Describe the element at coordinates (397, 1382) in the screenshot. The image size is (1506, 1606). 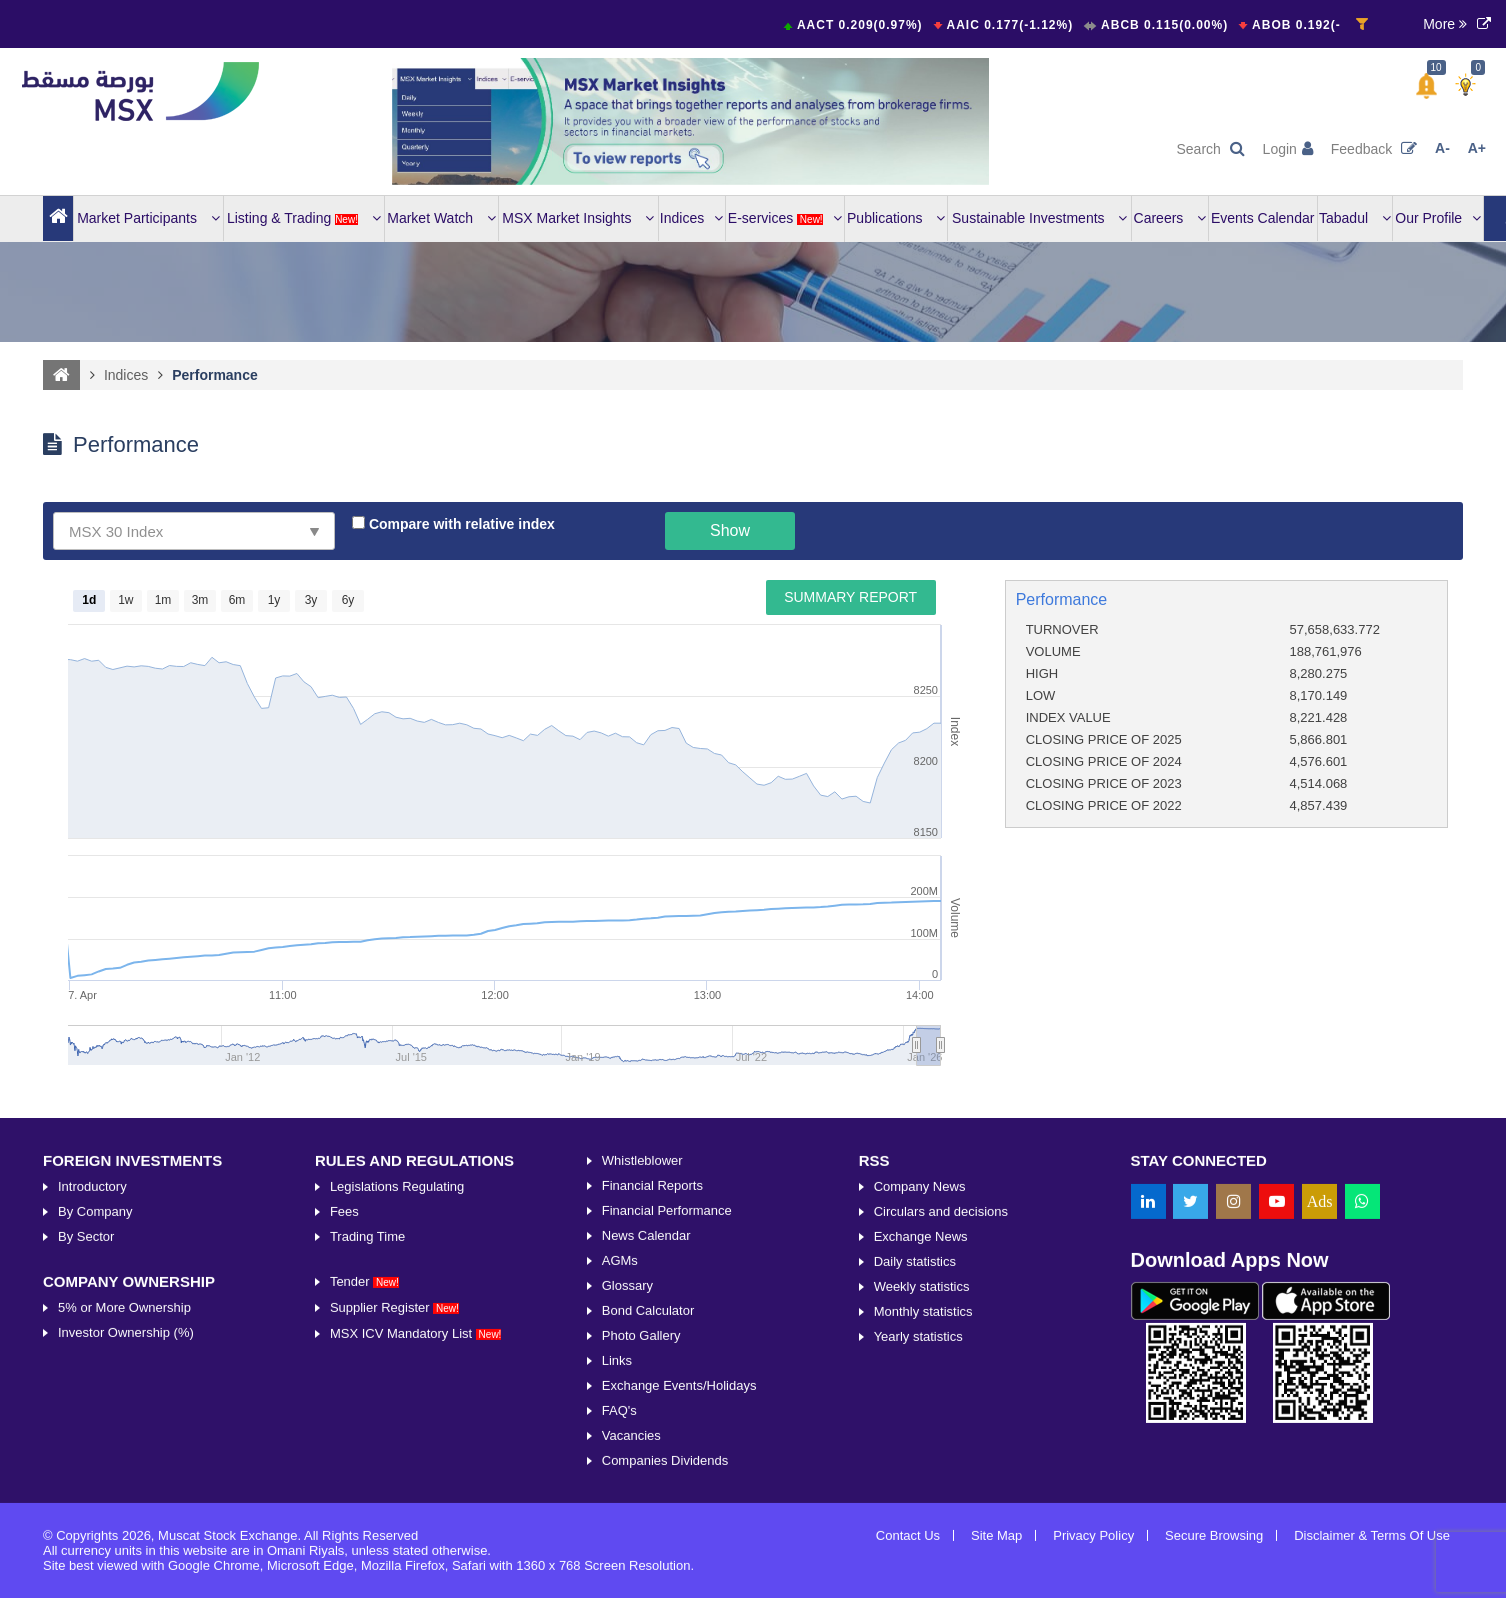
I see `Legislations Regulating` at that location.